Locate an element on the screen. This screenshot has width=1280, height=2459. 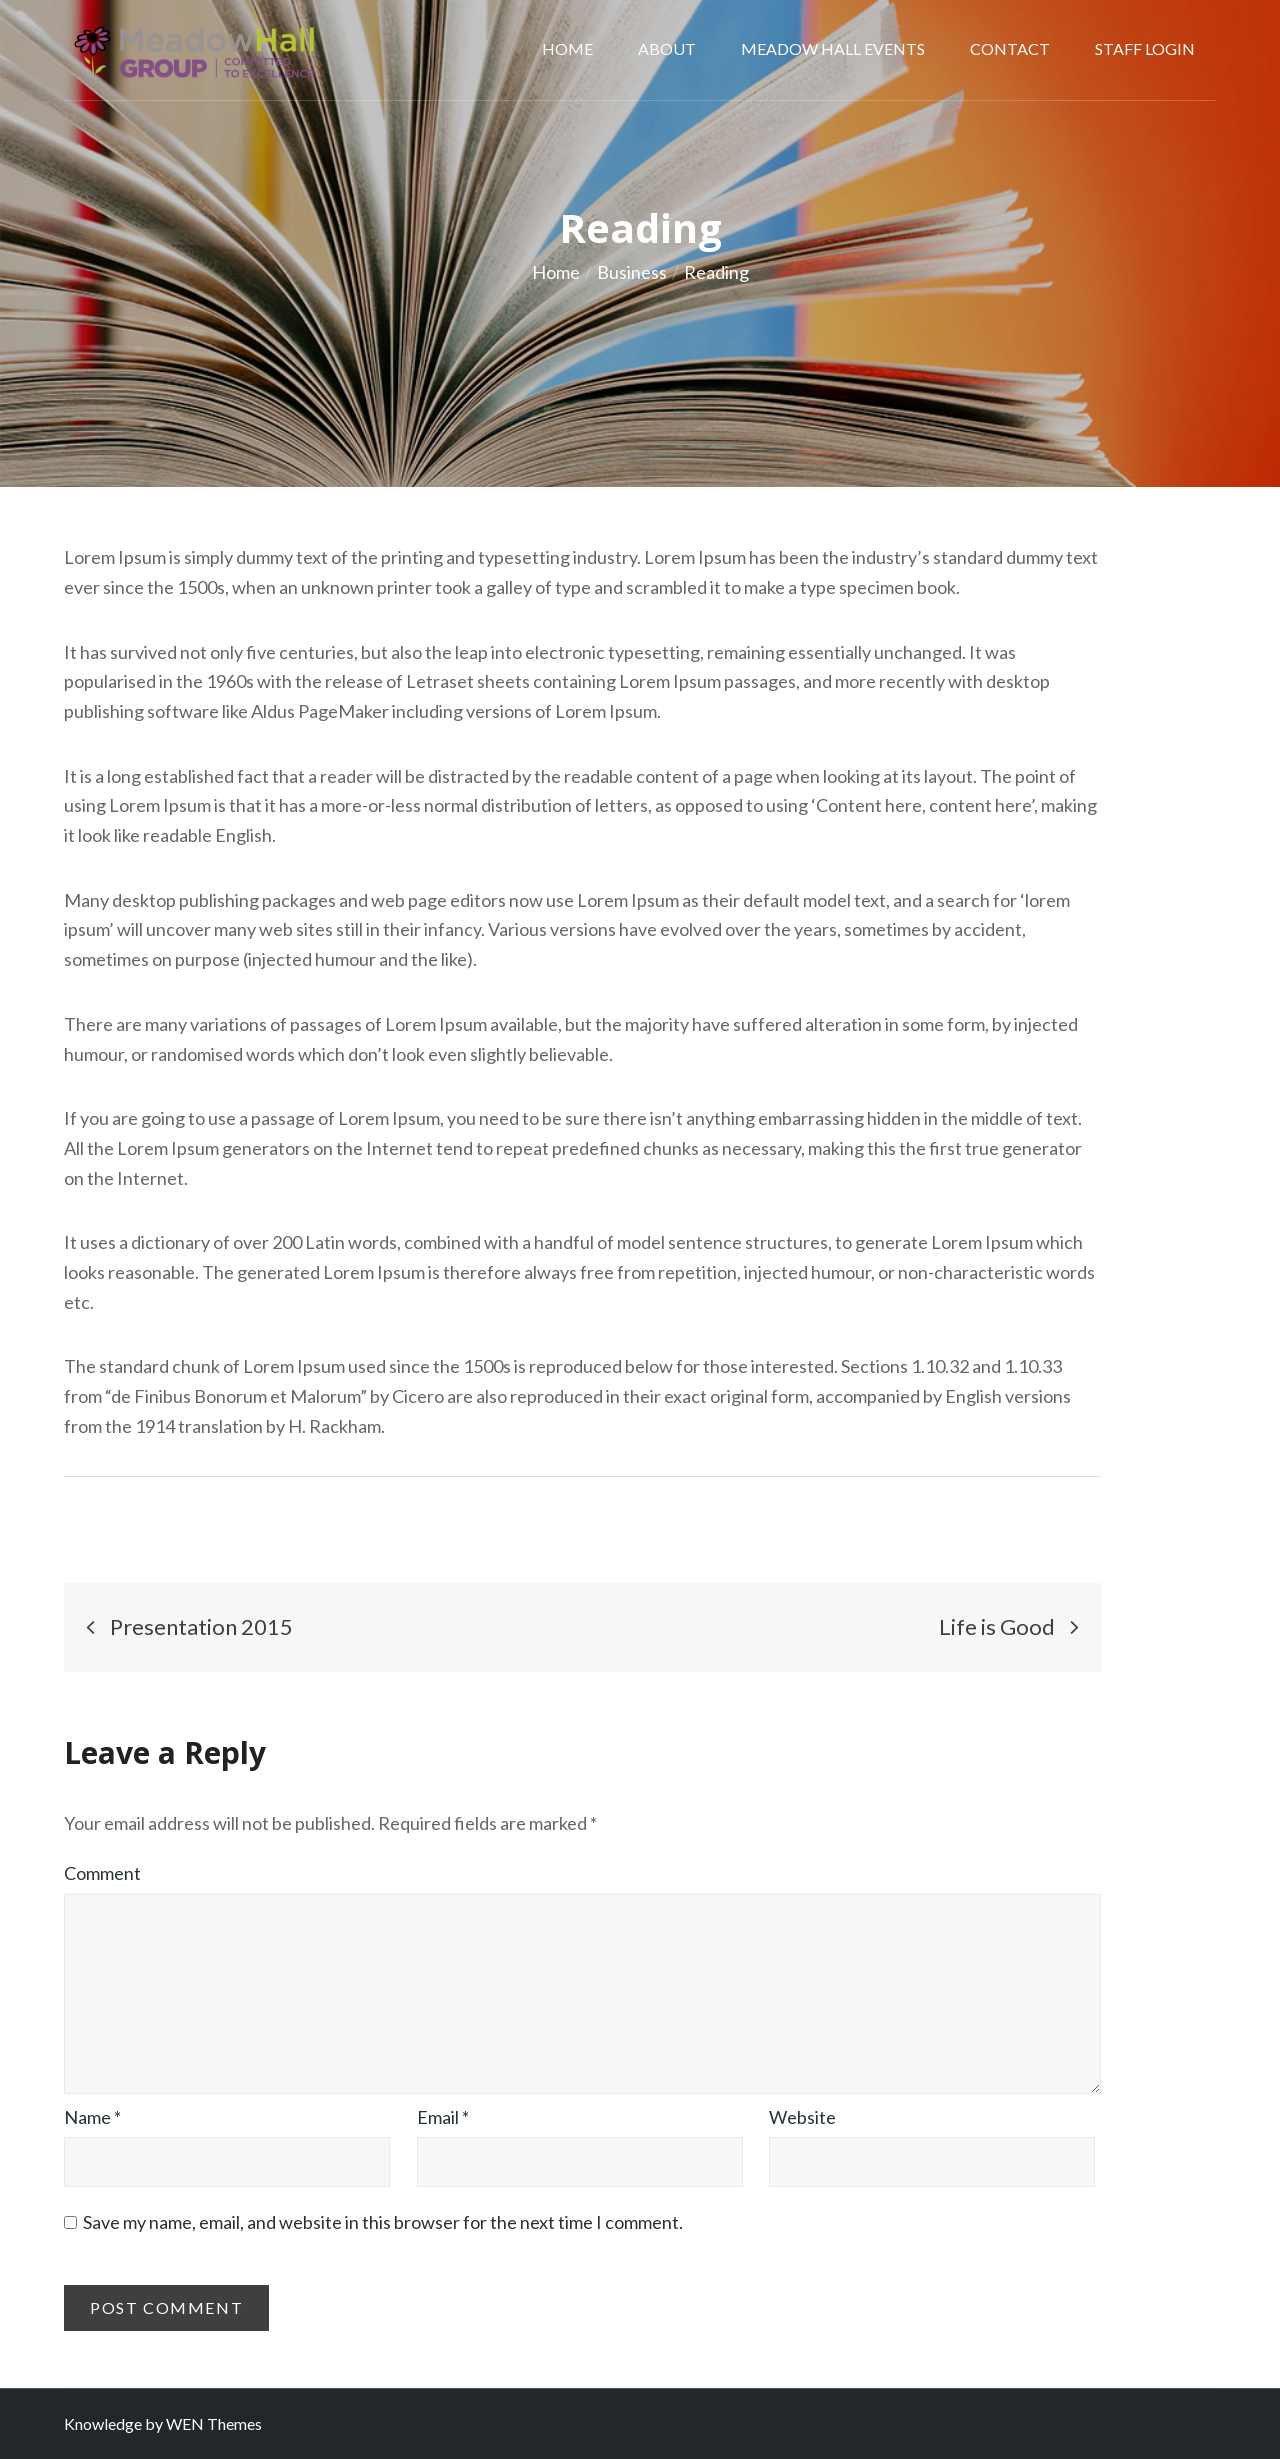
Website is located at coordinates (802, 2117).